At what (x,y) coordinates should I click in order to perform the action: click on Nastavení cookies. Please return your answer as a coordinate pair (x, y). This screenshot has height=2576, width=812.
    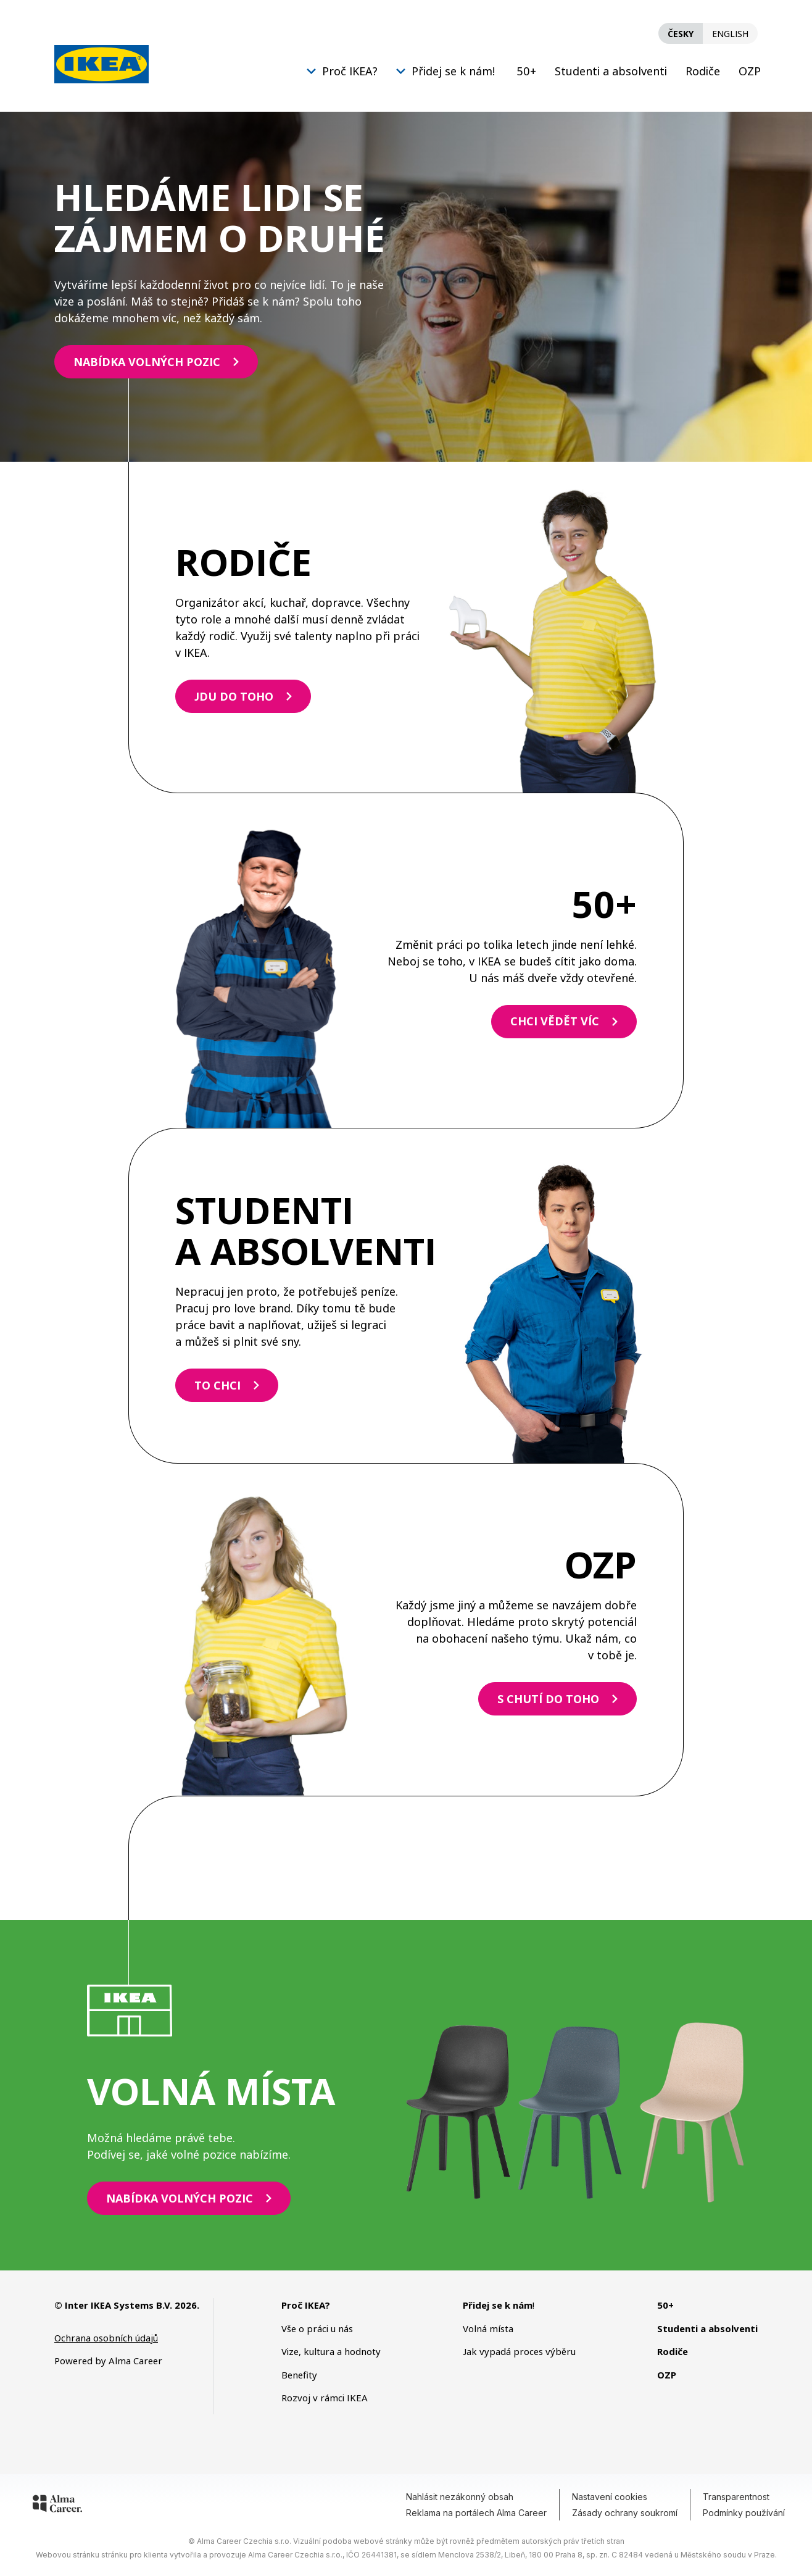
    Looking at the image, I should click on (609, 2496).